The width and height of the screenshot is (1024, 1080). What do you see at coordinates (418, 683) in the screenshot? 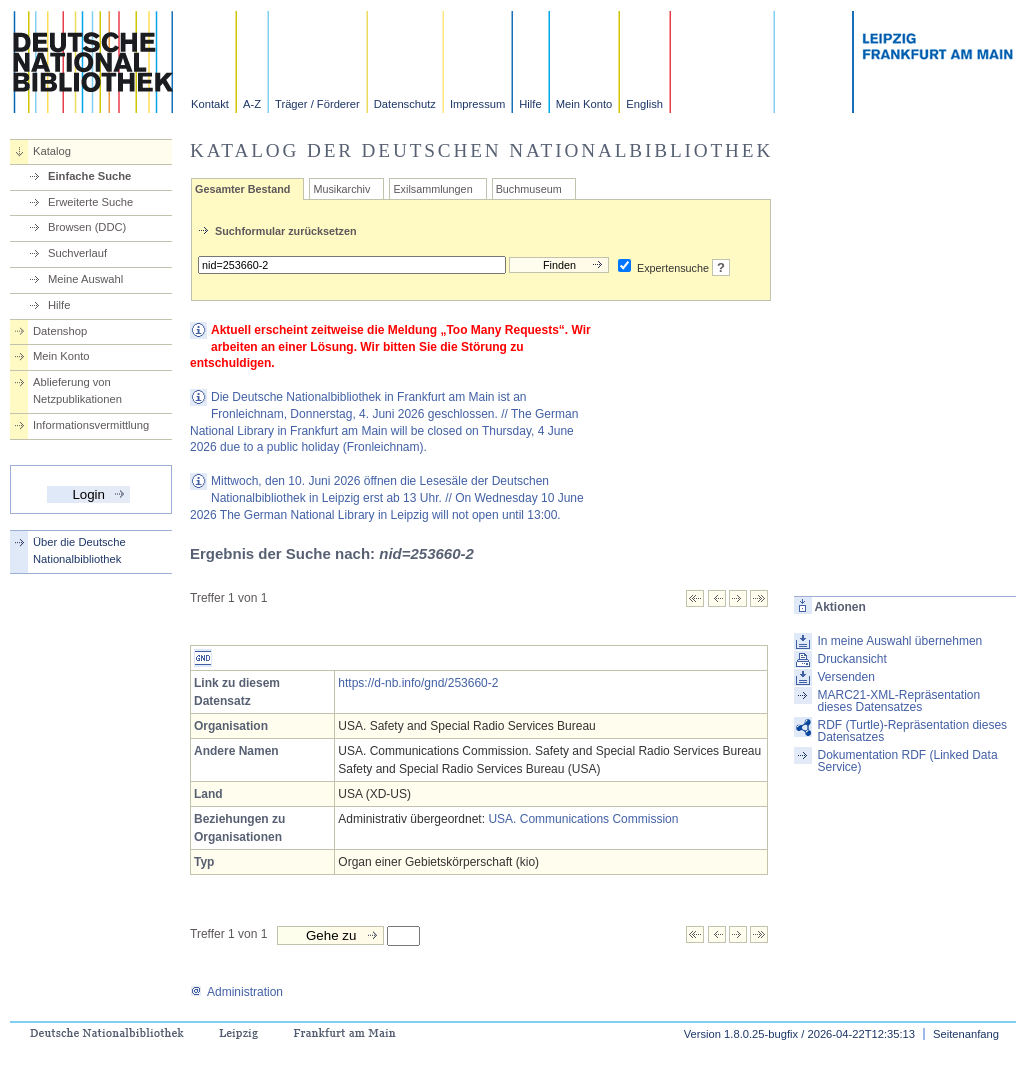
I see `https://d-nb.info/gnd/253660-2` at bounding box center [418, 683].